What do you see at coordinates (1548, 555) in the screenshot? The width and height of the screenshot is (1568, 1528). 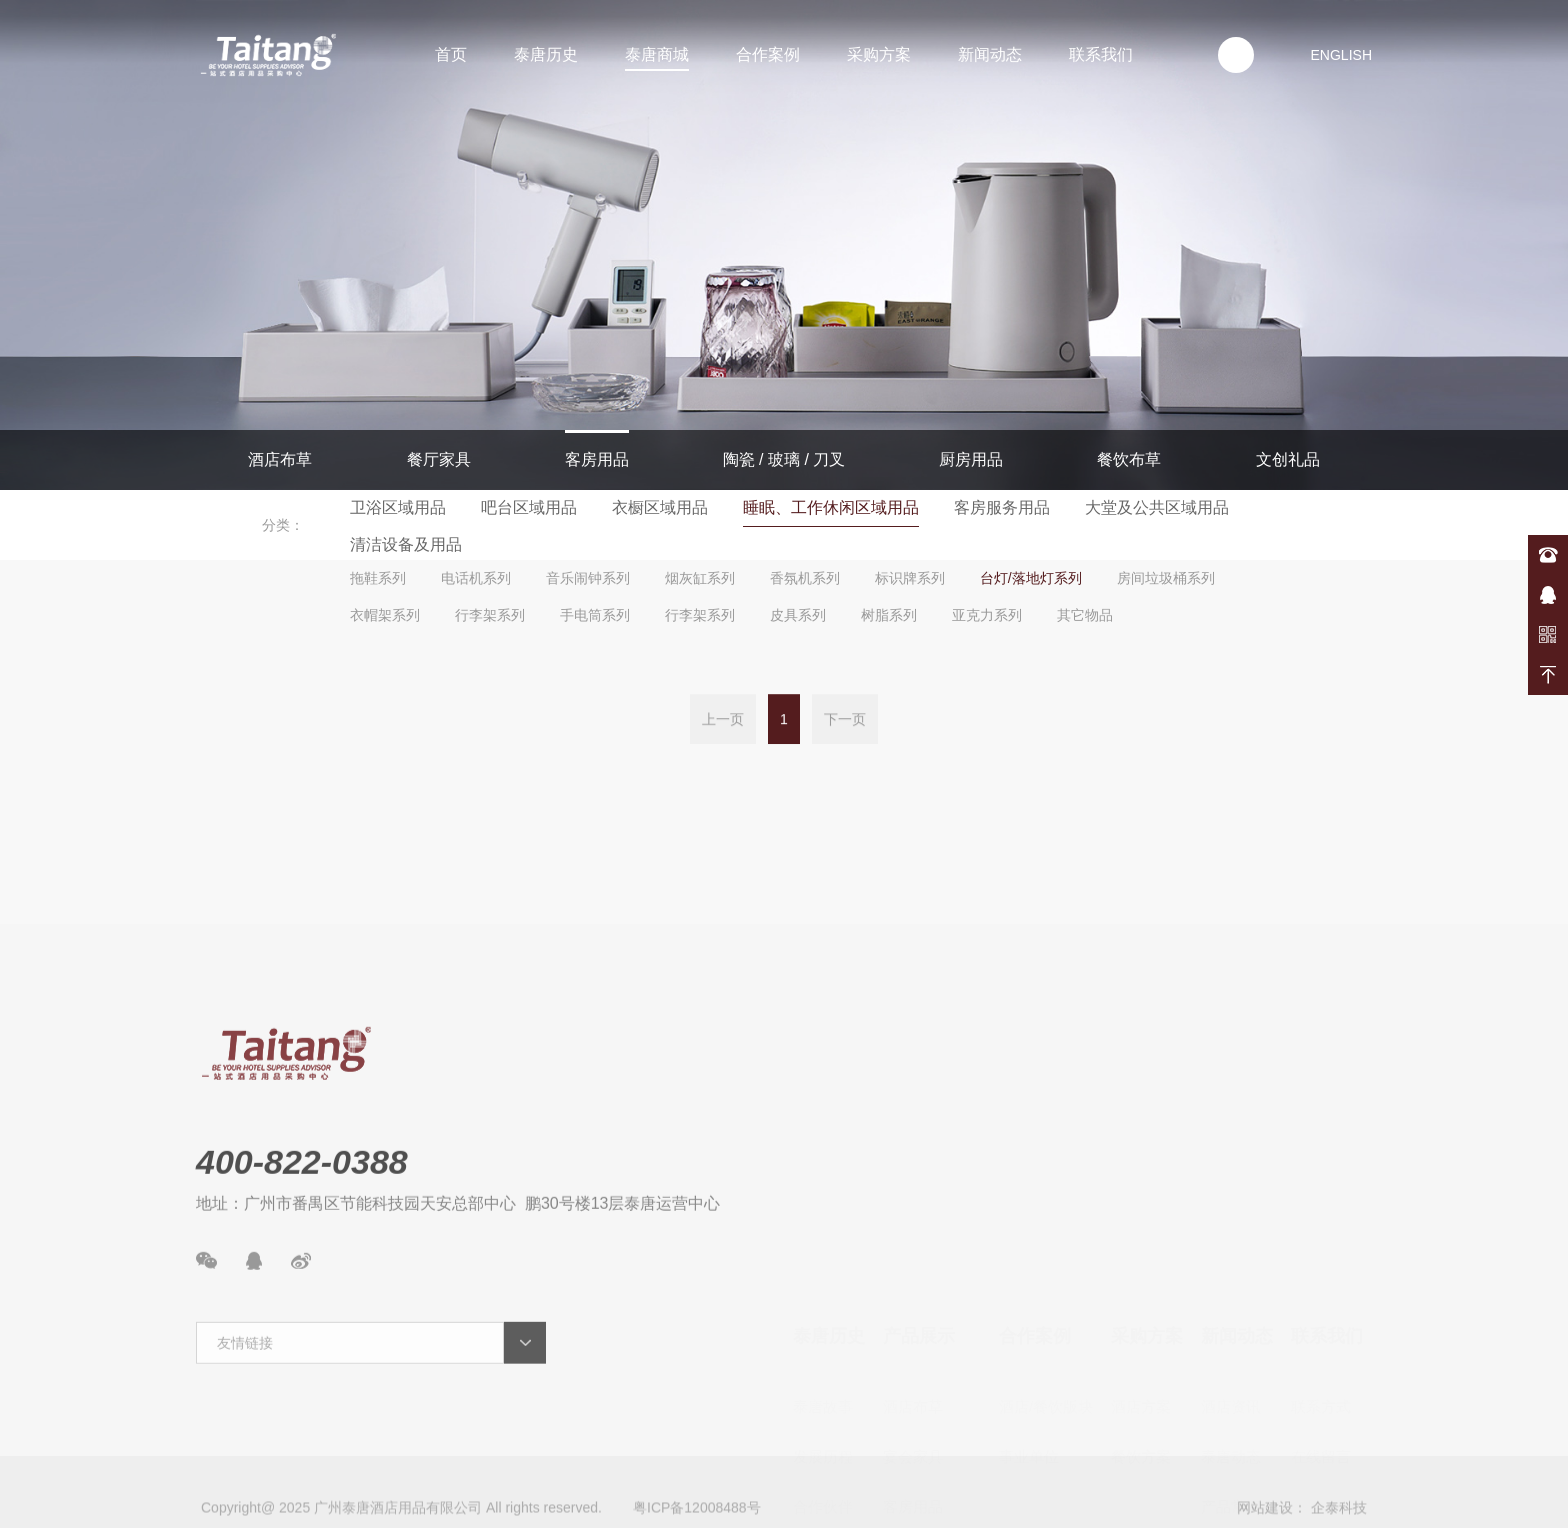 I see `400-822-0388` at bounding box center [1548, 555].